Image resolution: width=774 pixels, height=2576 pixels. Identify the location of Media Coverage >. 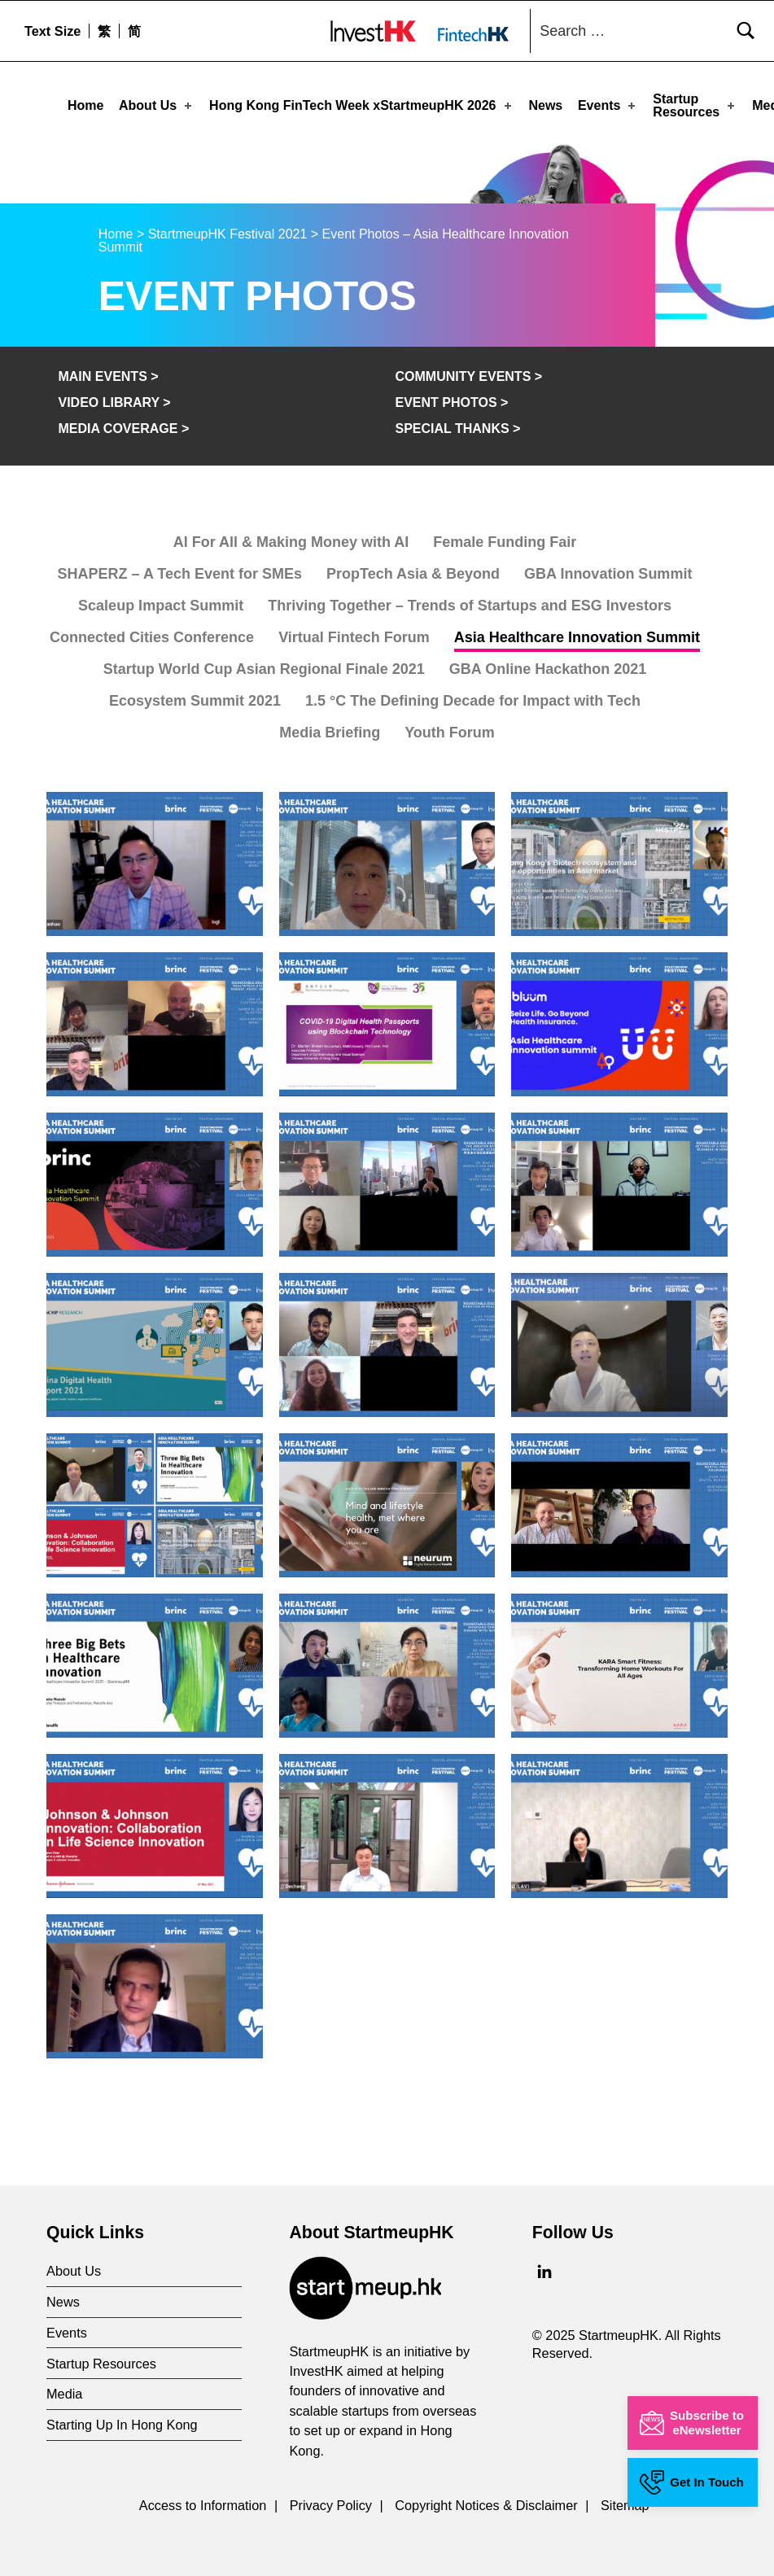
(123, 424).